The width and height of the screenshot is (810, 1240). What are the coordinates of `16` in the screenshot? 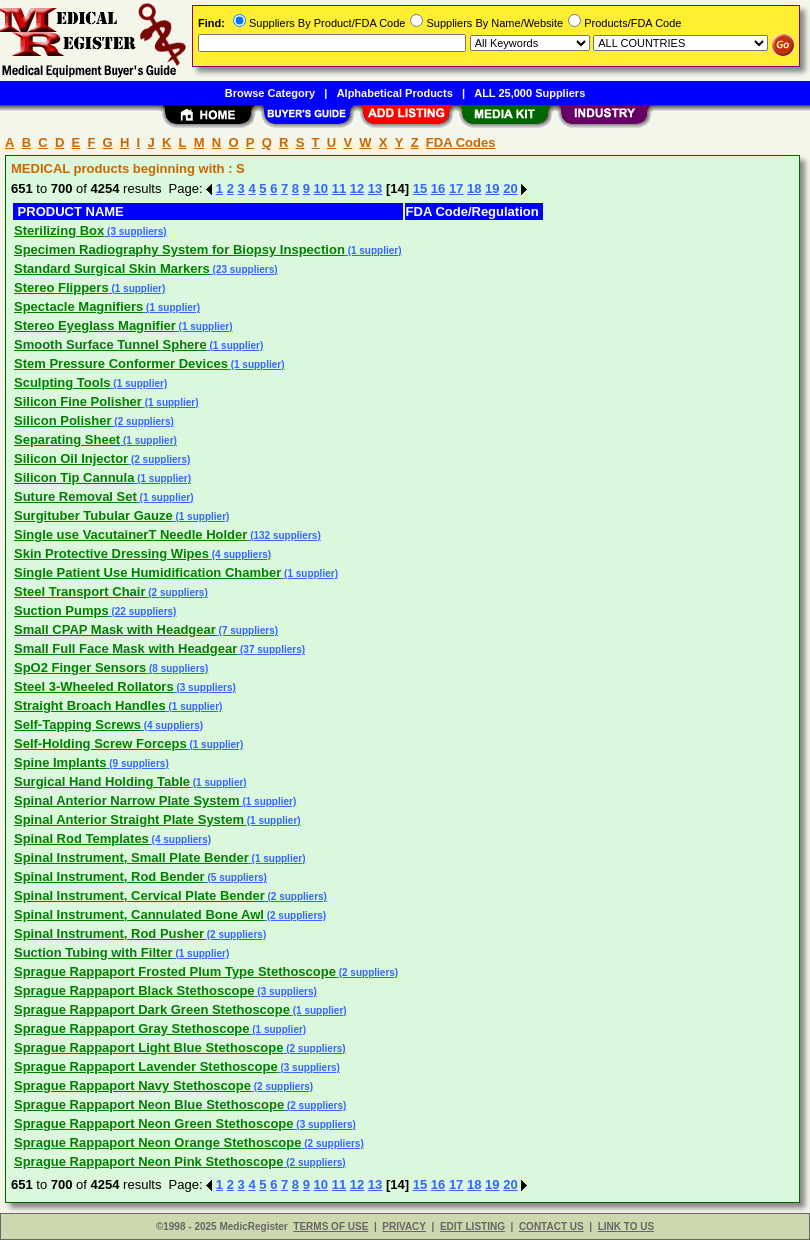 It's located at (438, 188).